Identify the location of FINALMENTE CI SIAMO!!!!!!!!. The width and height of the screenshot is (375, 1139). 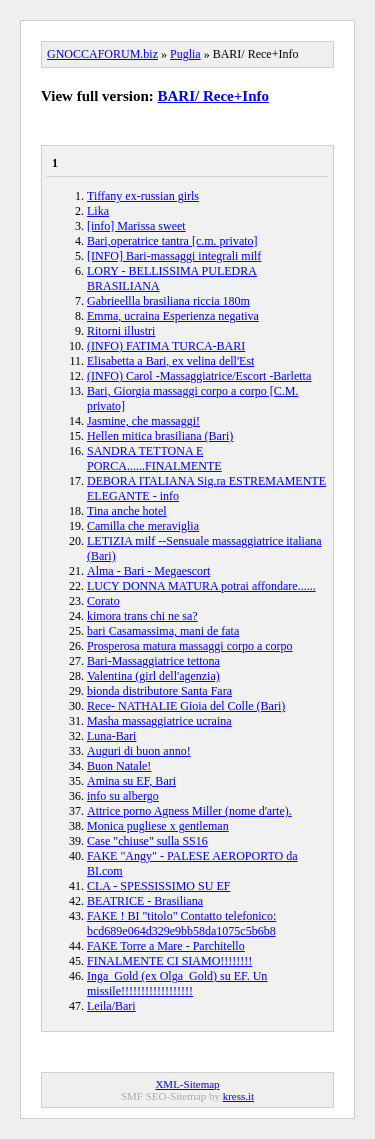
(169, 961).